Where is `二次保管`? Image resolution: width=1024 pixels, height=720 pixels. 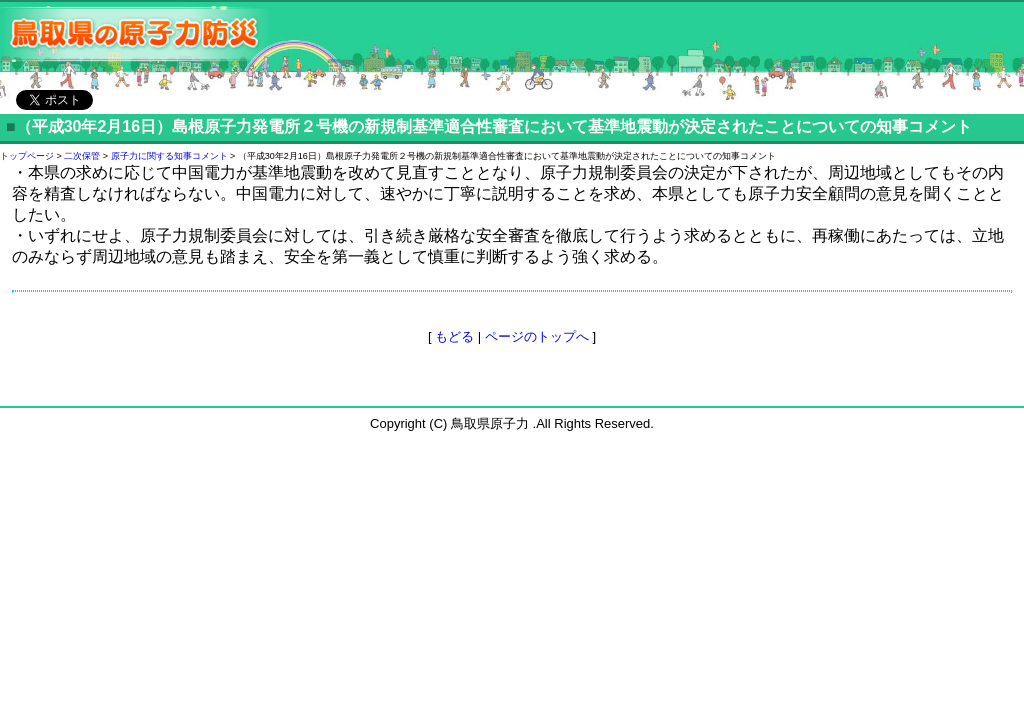
二次保管 is located at coordinates (82, 156).